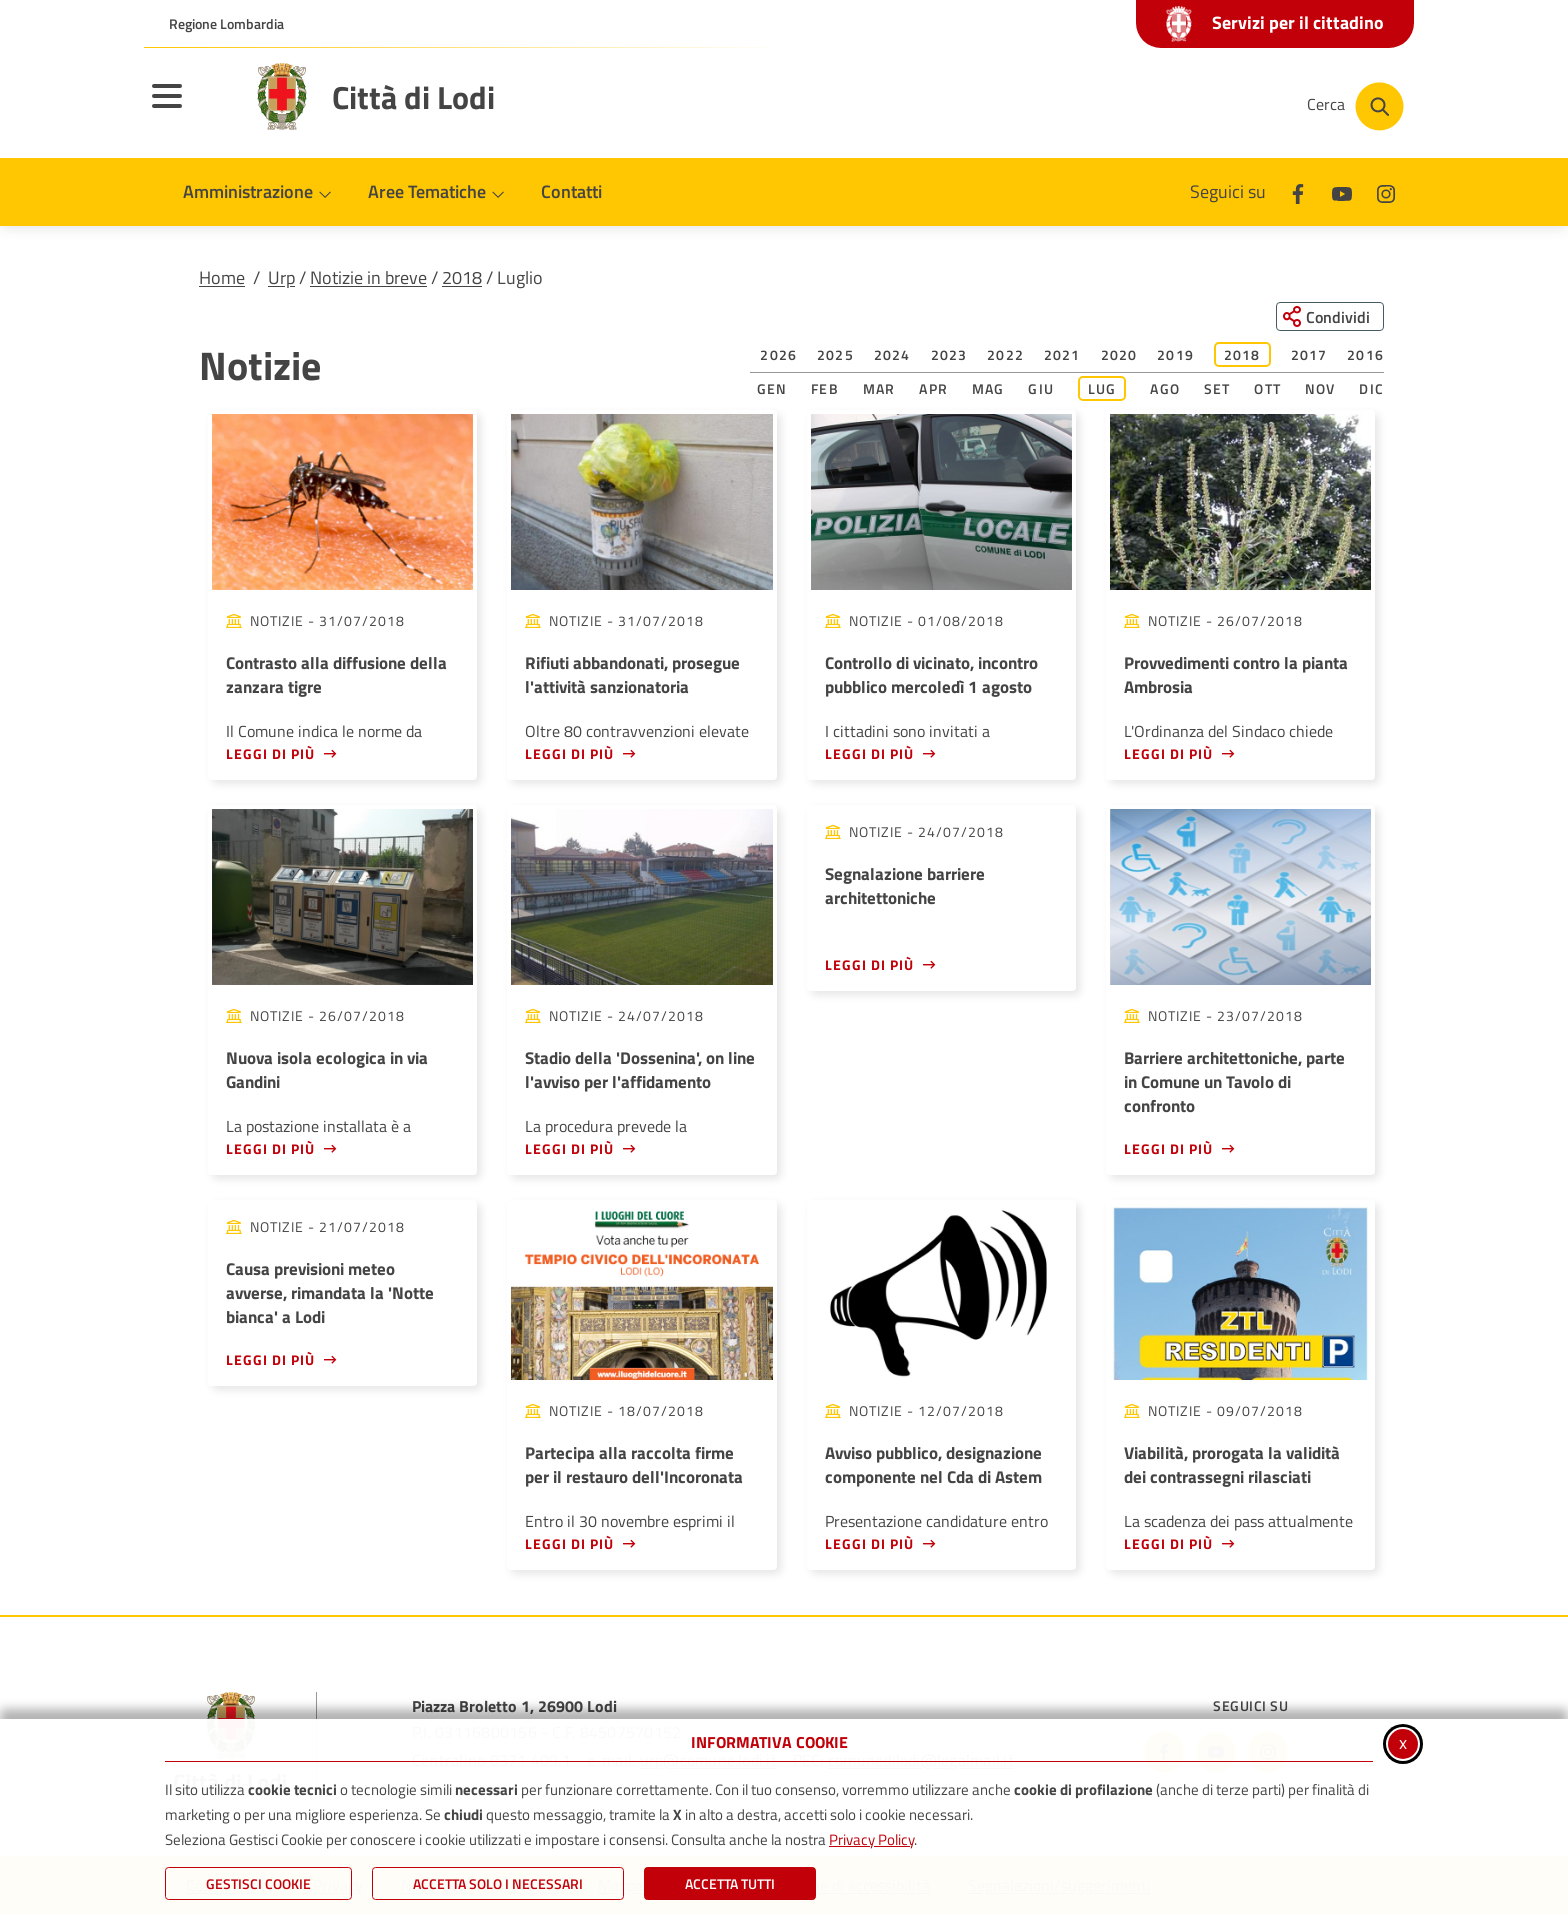  Describe the element at coordinates (1119, 355) in the screenshot. I see `2020` at that location.